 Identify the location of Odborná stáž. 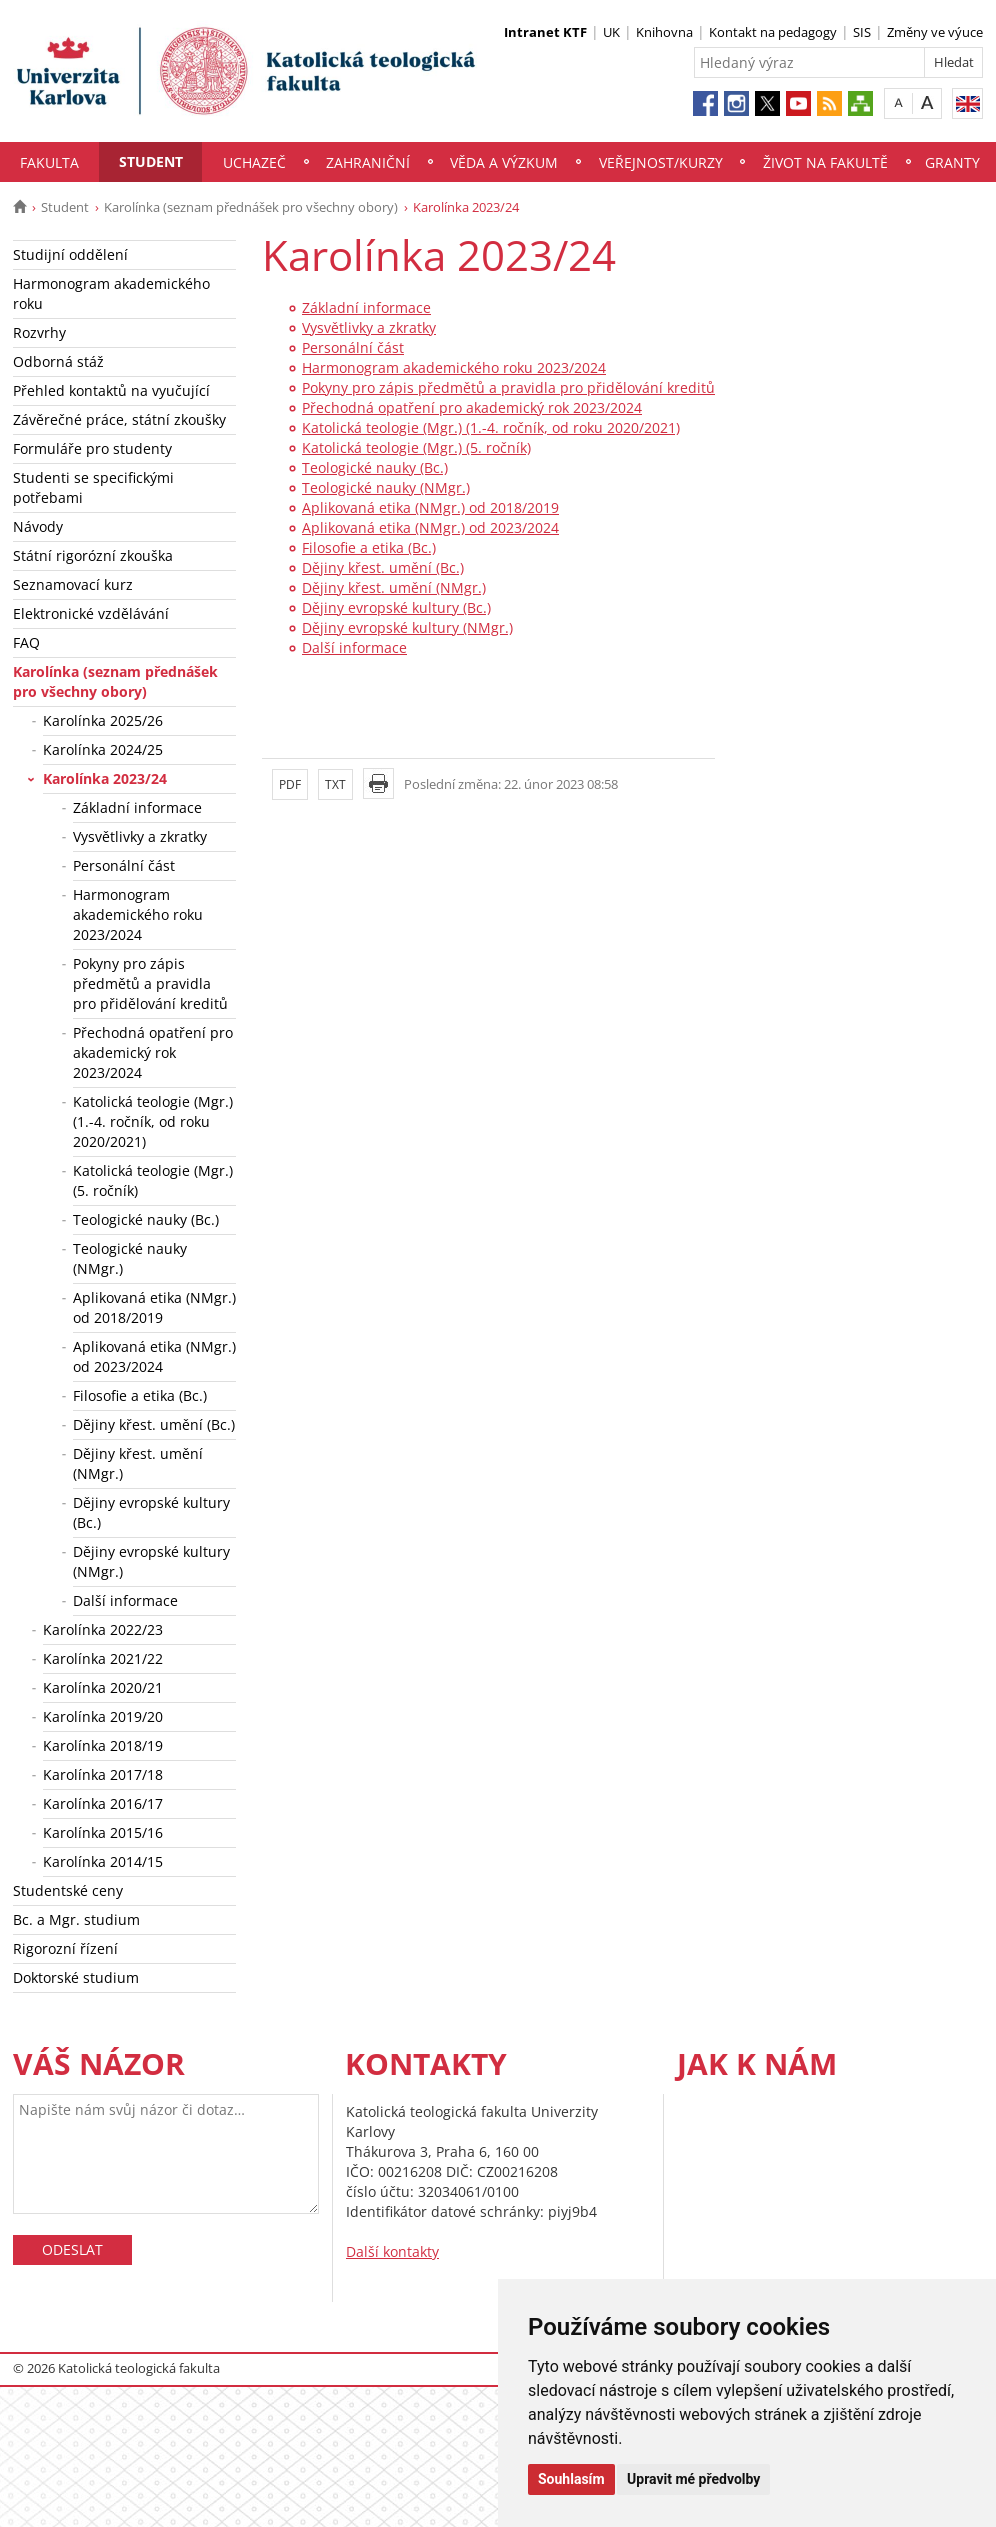
(58, 361).